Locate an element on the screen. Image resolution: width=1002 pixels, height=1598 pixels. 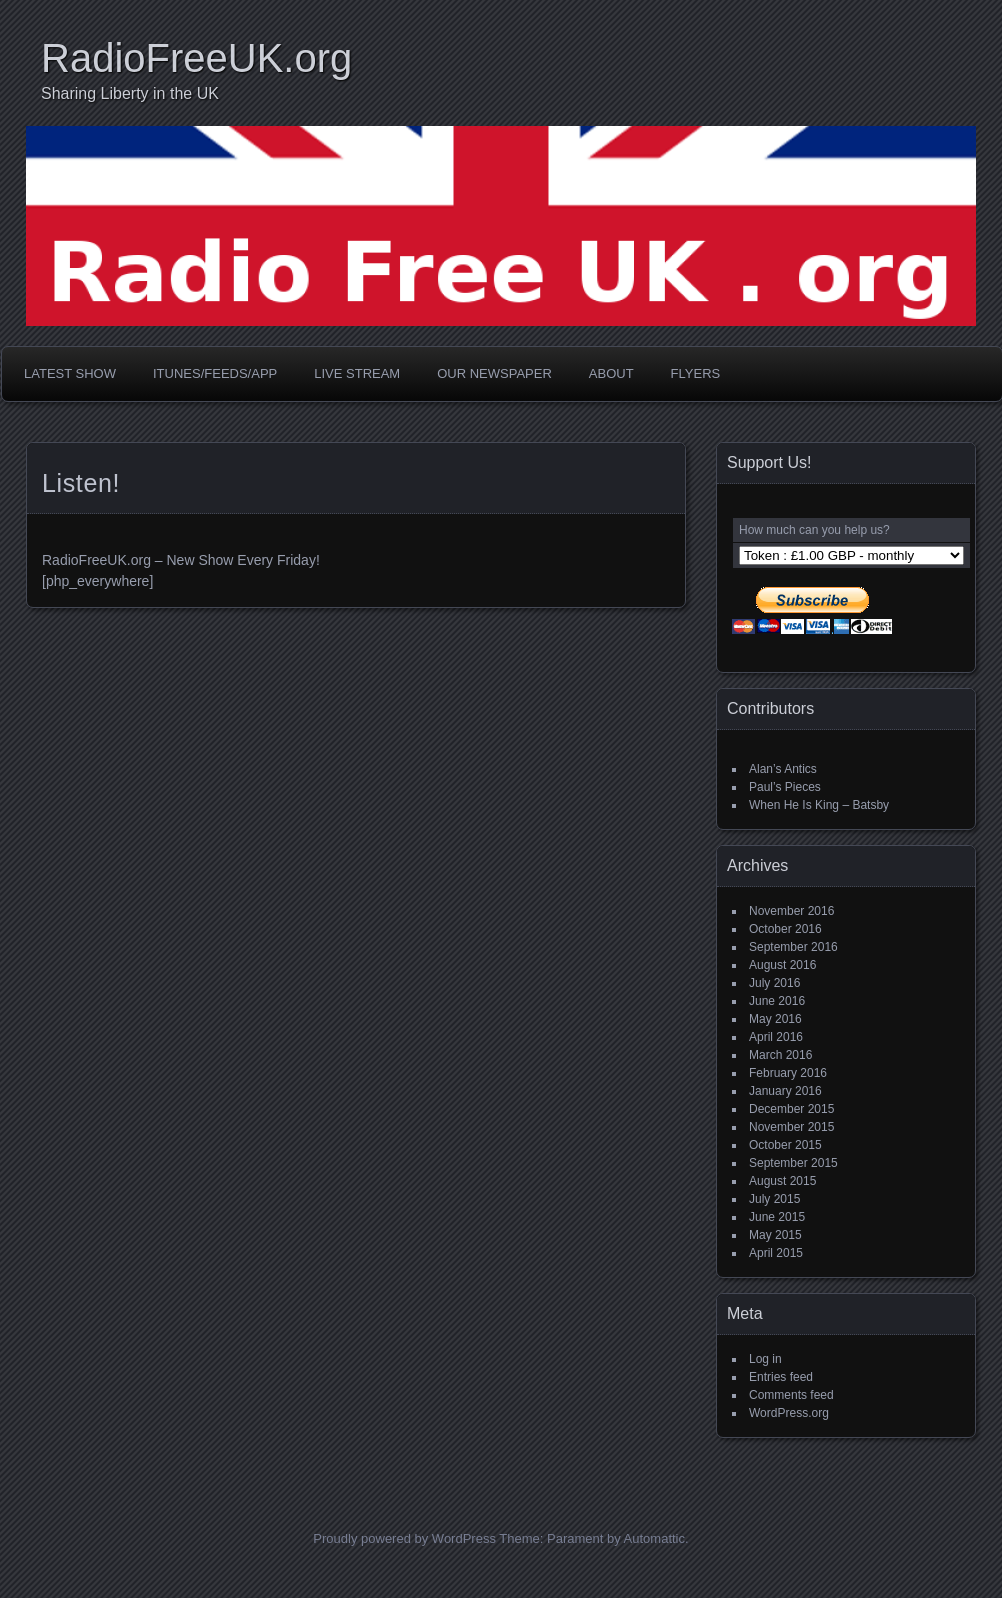
July 2016 is located at coordinates (774, 983).